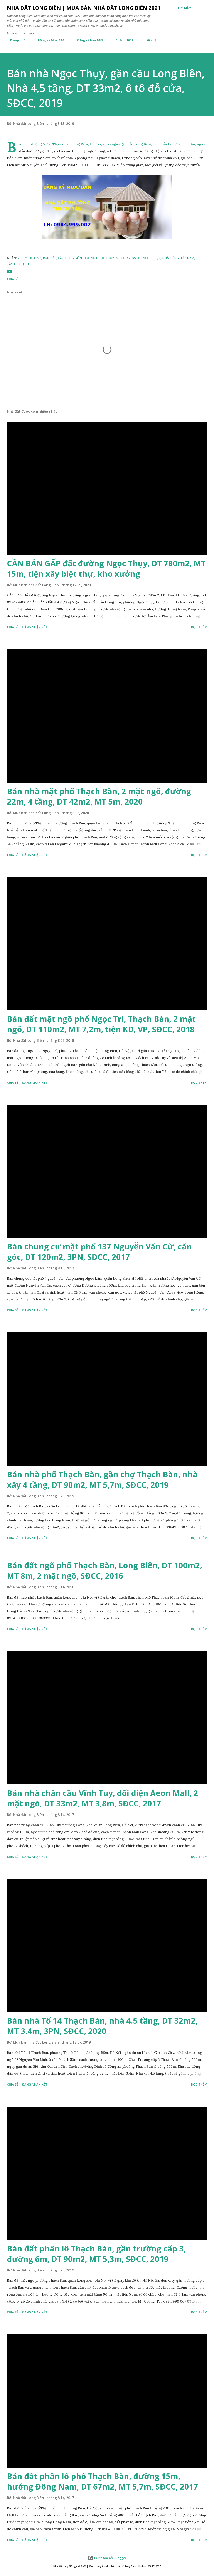 Image resolution: width=214 pixels, height=2576 pixels. I want to click on Được tạo bởi Blogger, so click(107, 2558).